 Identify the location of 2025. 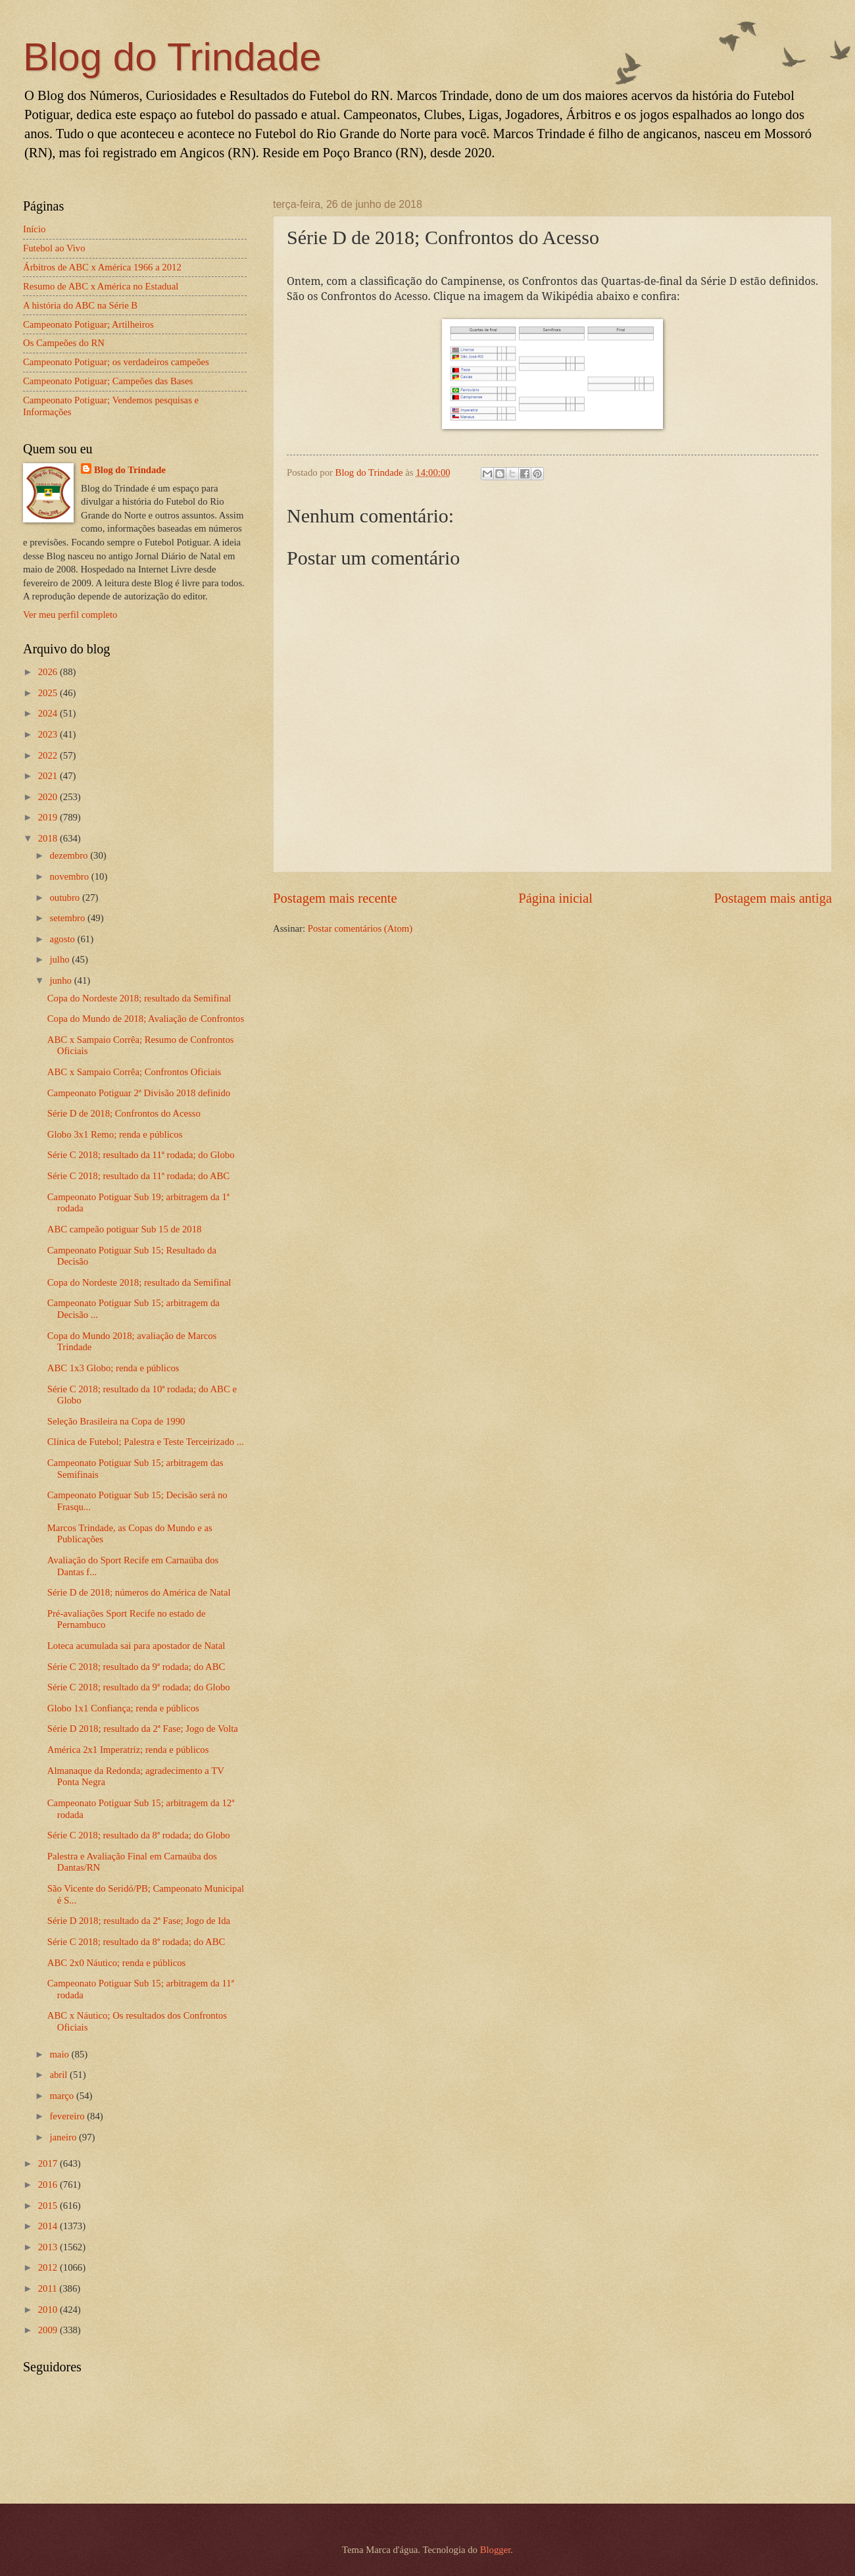
(49, 693).